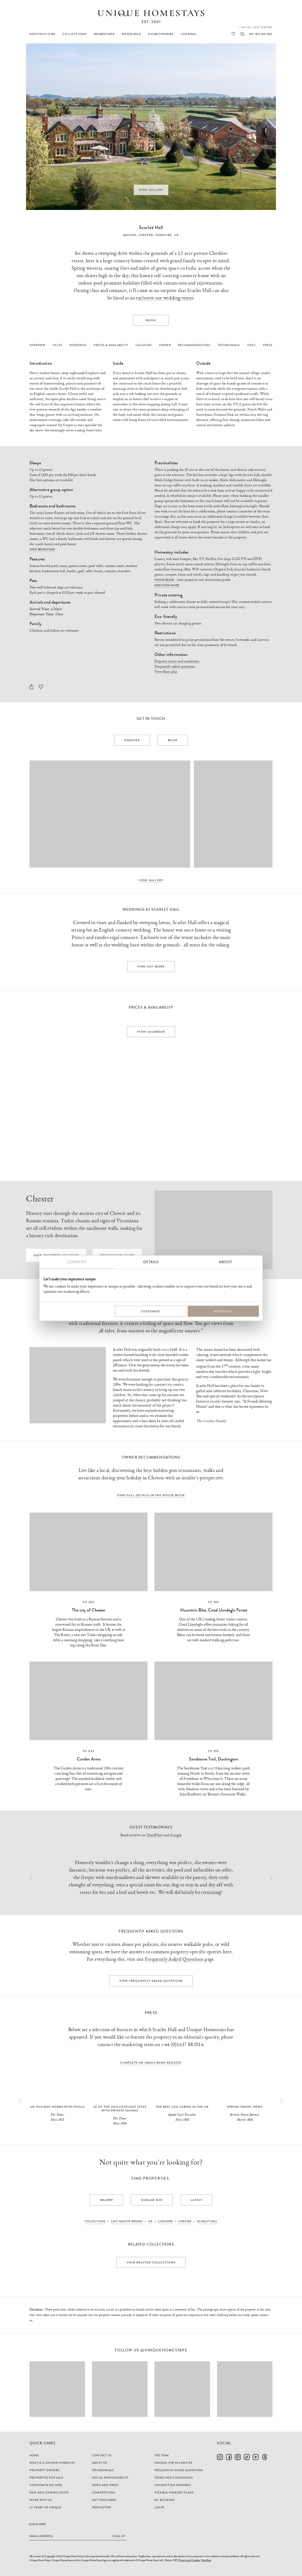 This screenshot has width=302, height=2576. Describe the element at coordinates (165, 345) in the screenshot. I see `Owner` at that location.